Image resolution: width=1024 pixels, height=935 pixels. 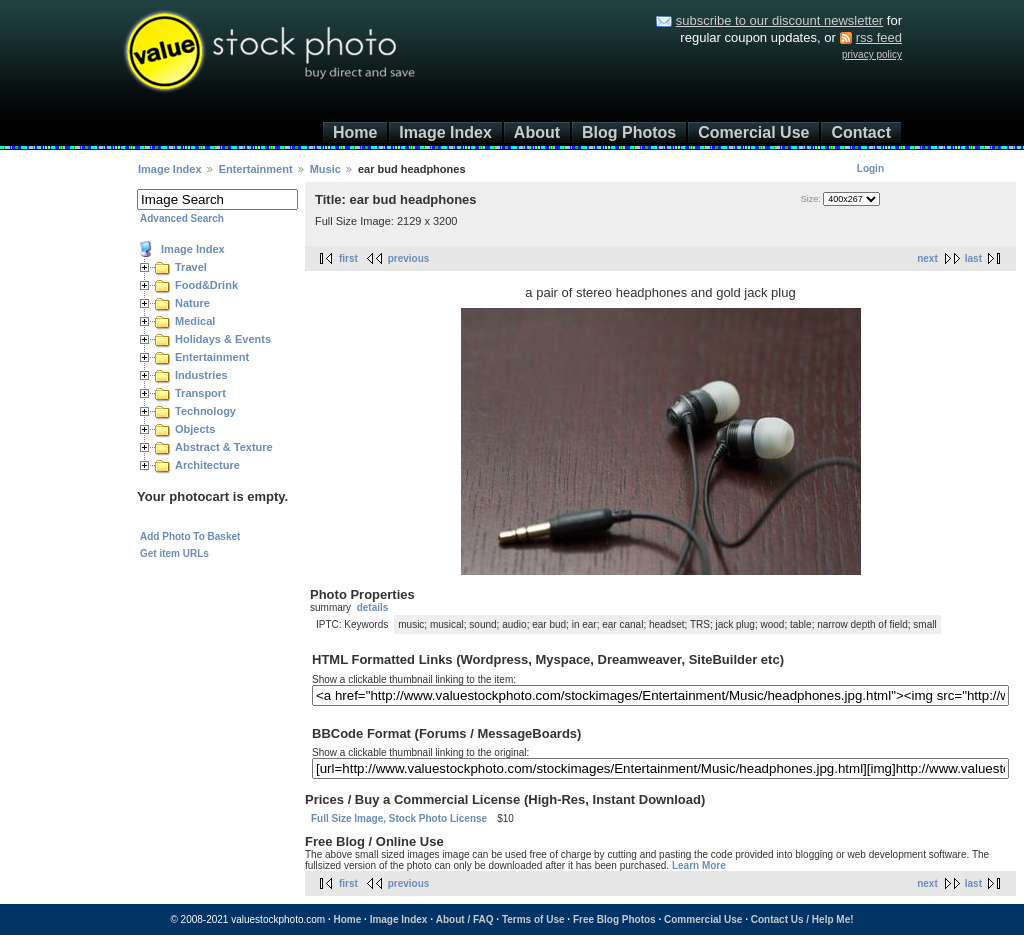 I want to click on rss feed, so click(x=879, y=37).